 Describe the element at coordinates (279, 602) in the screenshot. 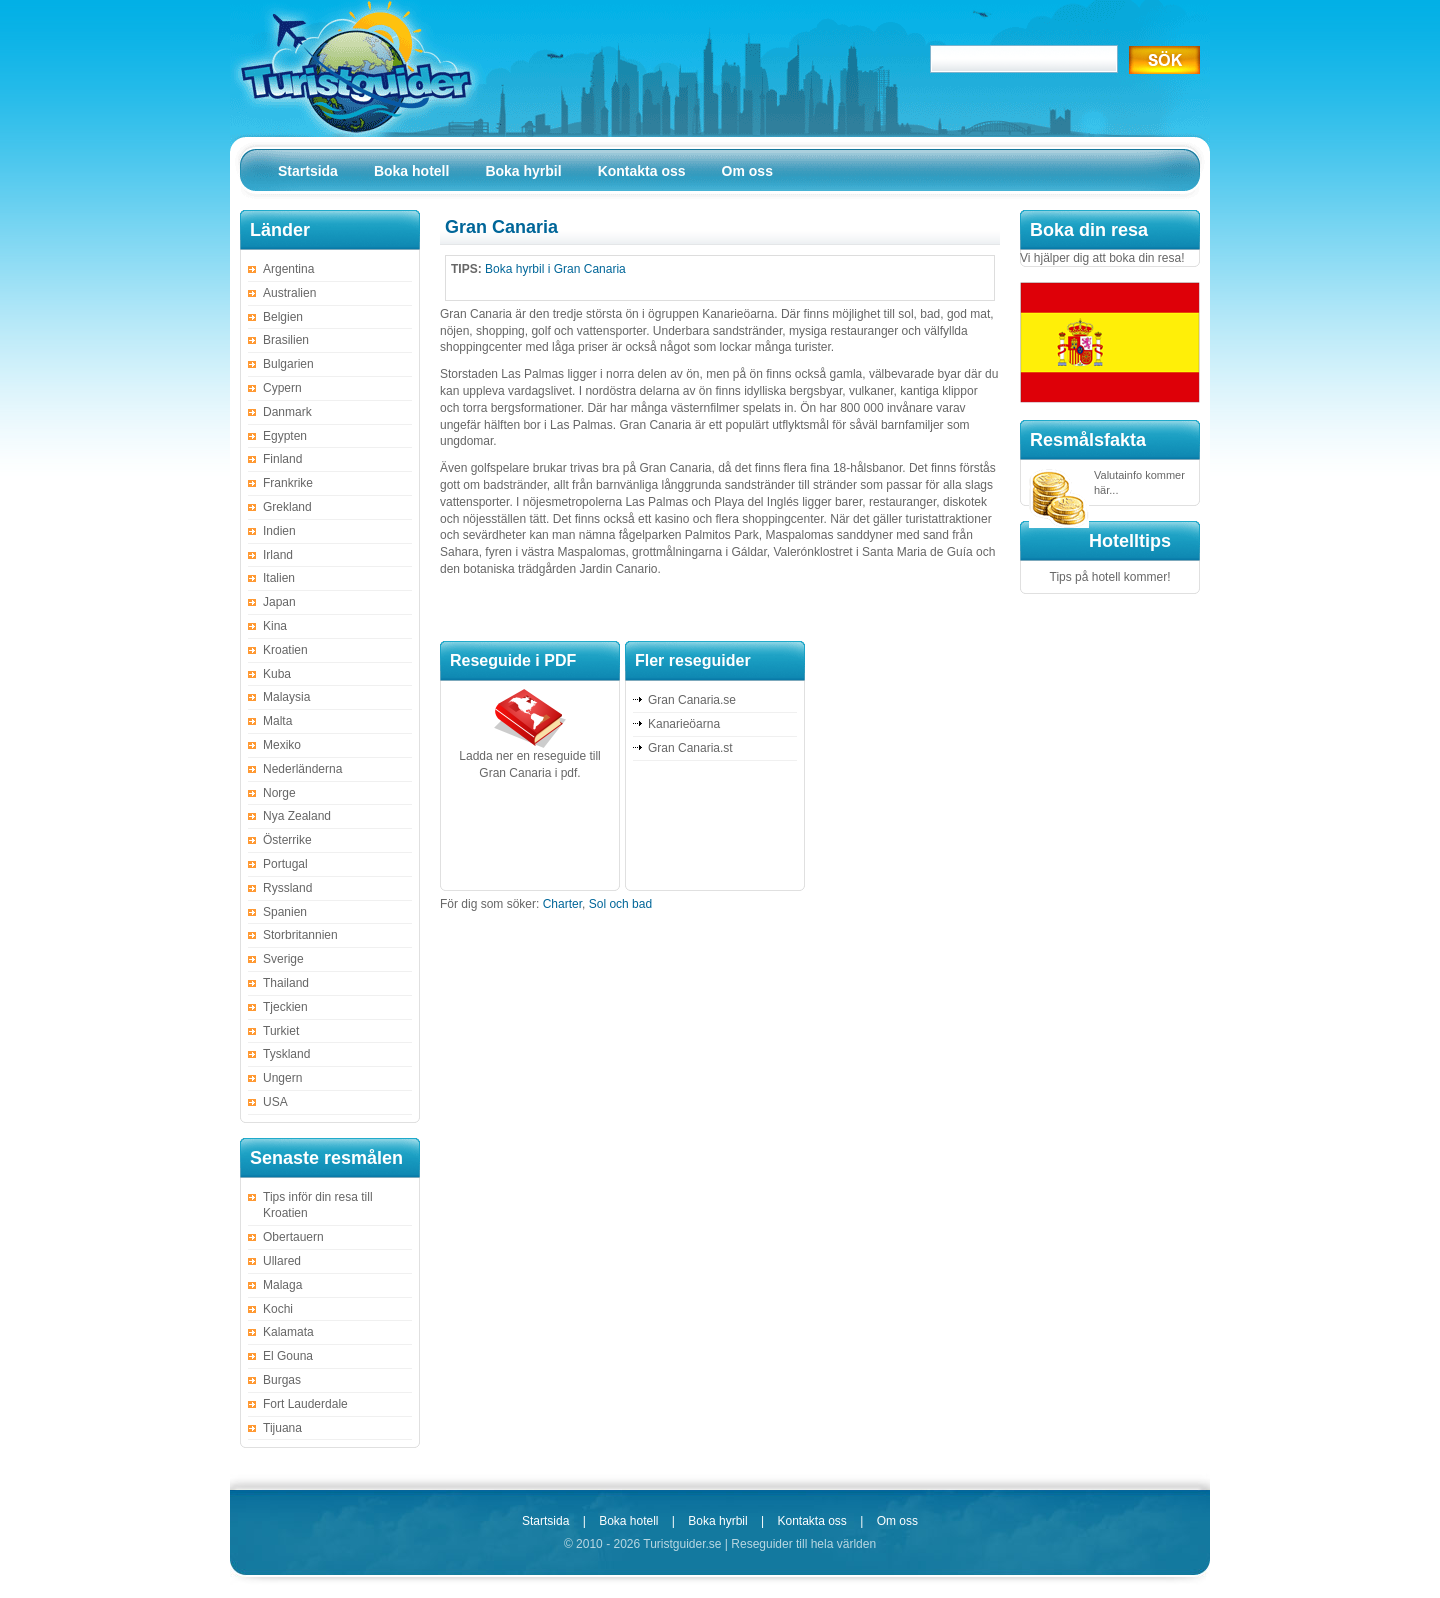

I see `Japan` at that location.